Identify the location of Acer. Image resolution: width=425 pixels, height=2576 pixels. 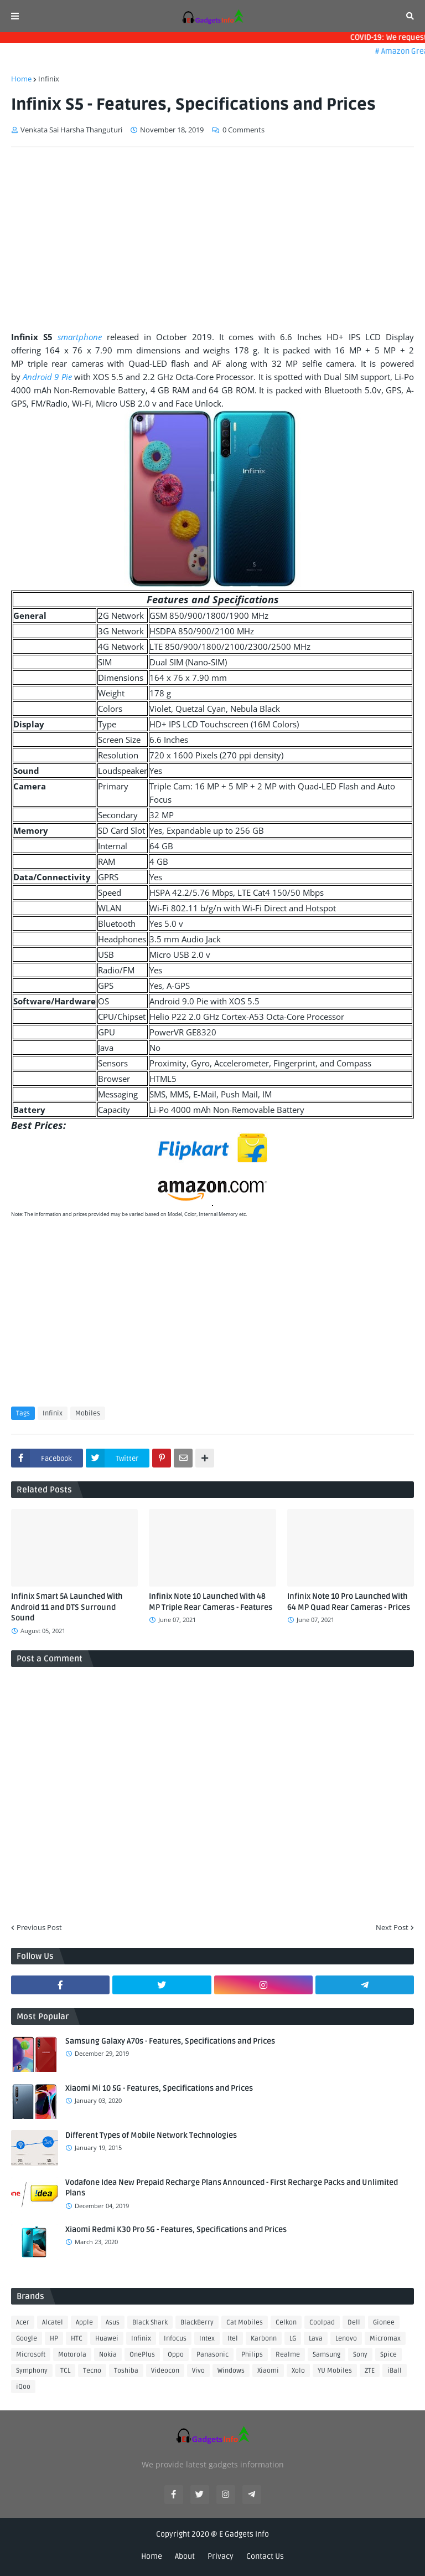
(22, 2322).